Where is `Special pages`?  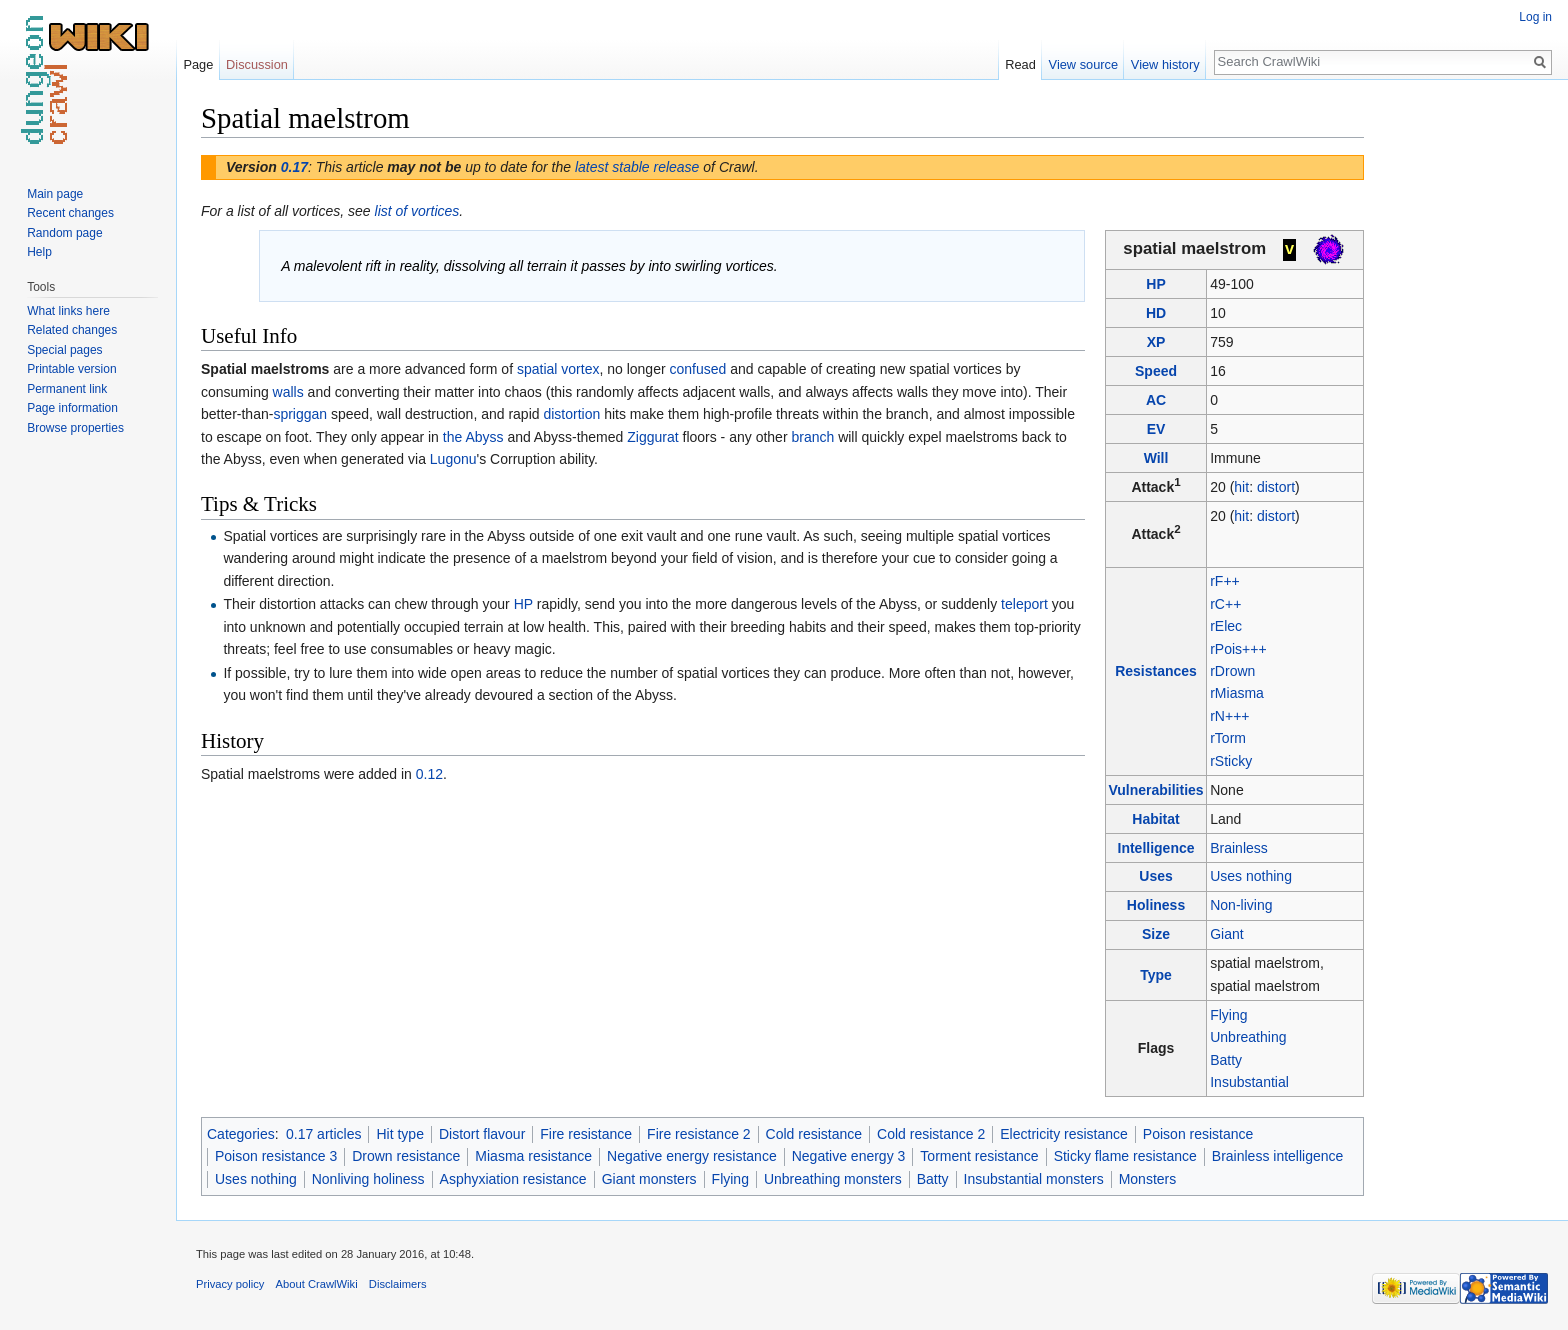
Special pages is located at coordinates (64, 350).